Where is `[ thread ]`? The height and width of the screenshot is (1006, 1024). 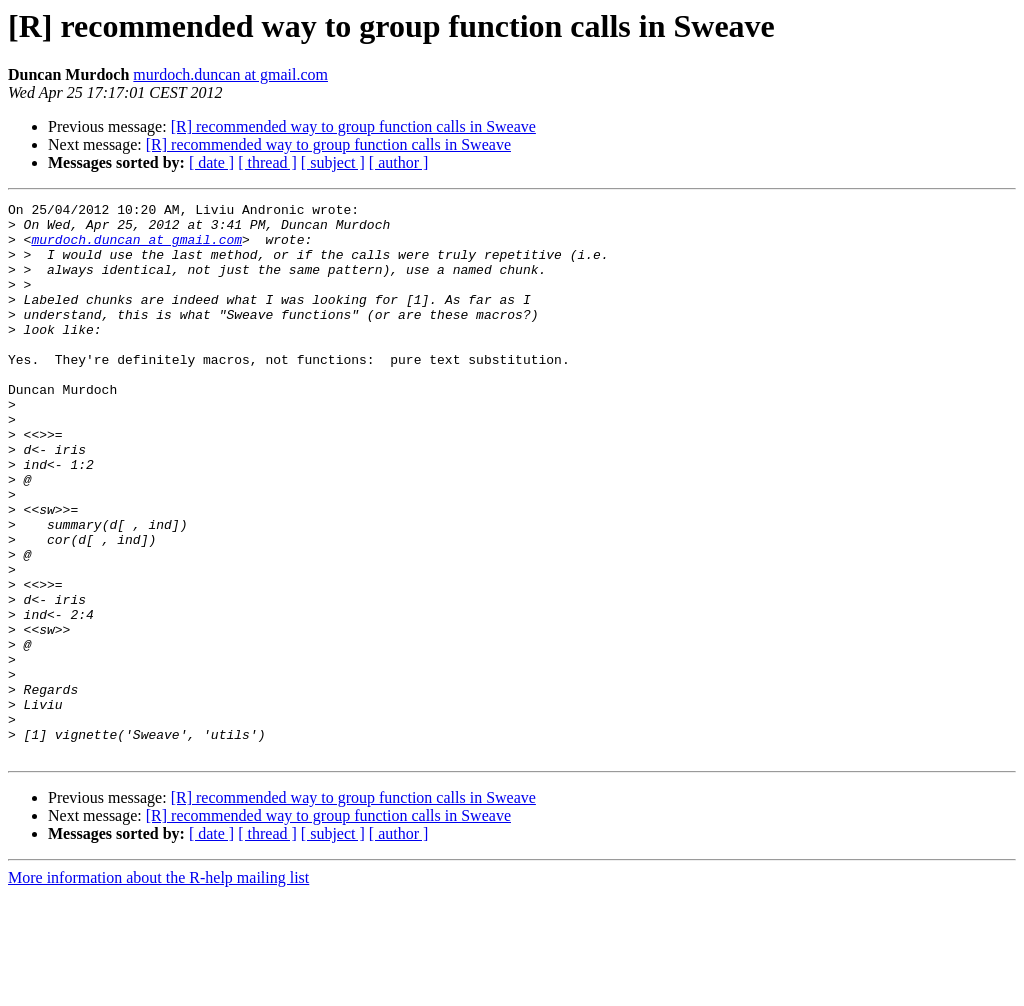
[ thread ] is located at coordinates (267, 162).